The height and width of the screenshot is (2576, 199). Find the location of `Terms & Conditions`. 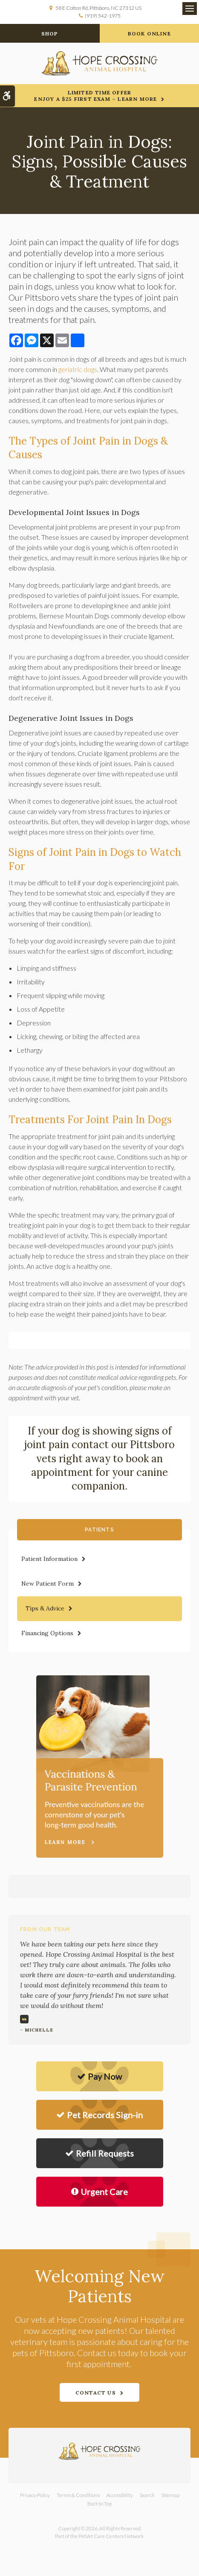

Terms & Conditions is located at coordinates (78, 2495).